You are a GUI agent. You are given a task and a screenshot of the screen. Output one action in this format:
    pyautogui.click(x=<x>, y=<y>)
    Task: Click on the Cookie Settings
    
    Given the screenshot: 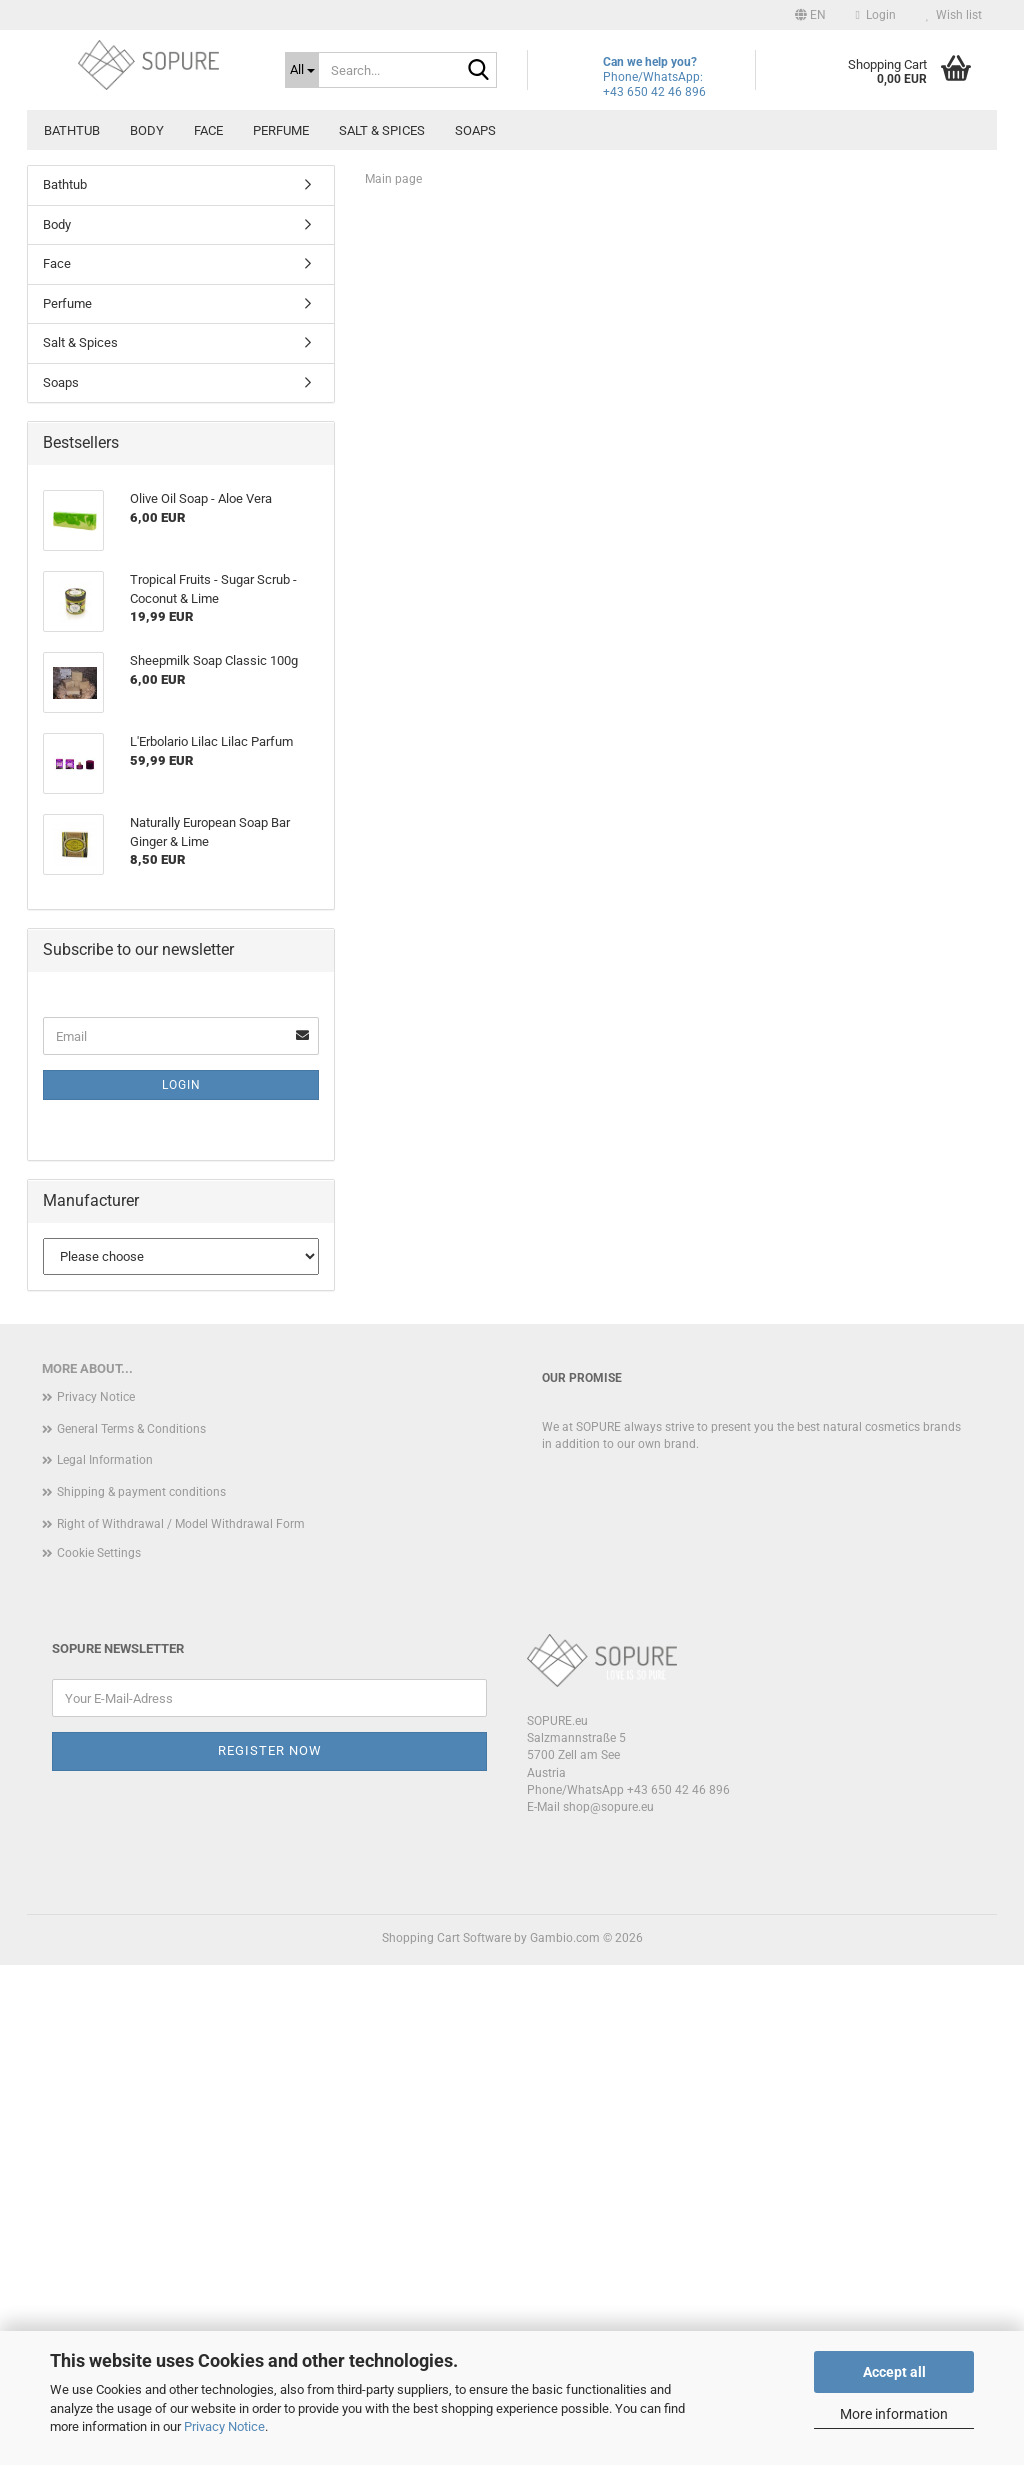 What is the action you would take?
    pyautogui.click(x=99, y=2053)
    